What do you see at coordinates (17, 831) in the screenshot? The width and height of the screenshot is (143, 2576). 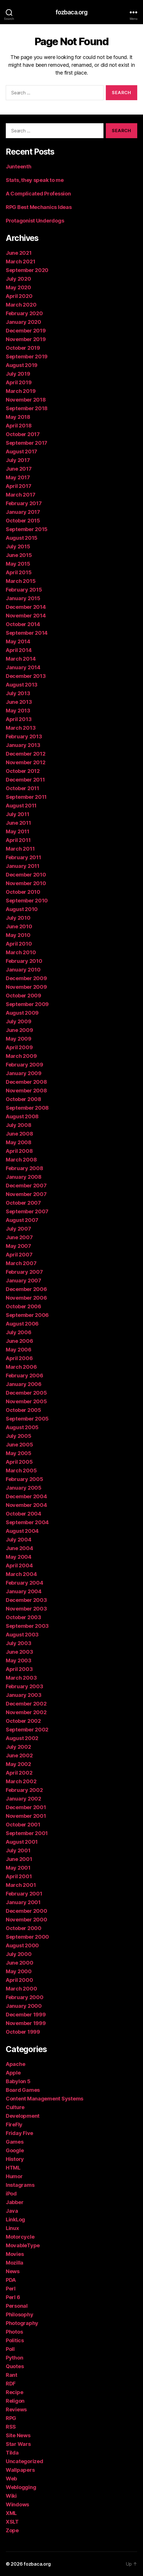 I see `May 2011` at bounding box center [17, 831].